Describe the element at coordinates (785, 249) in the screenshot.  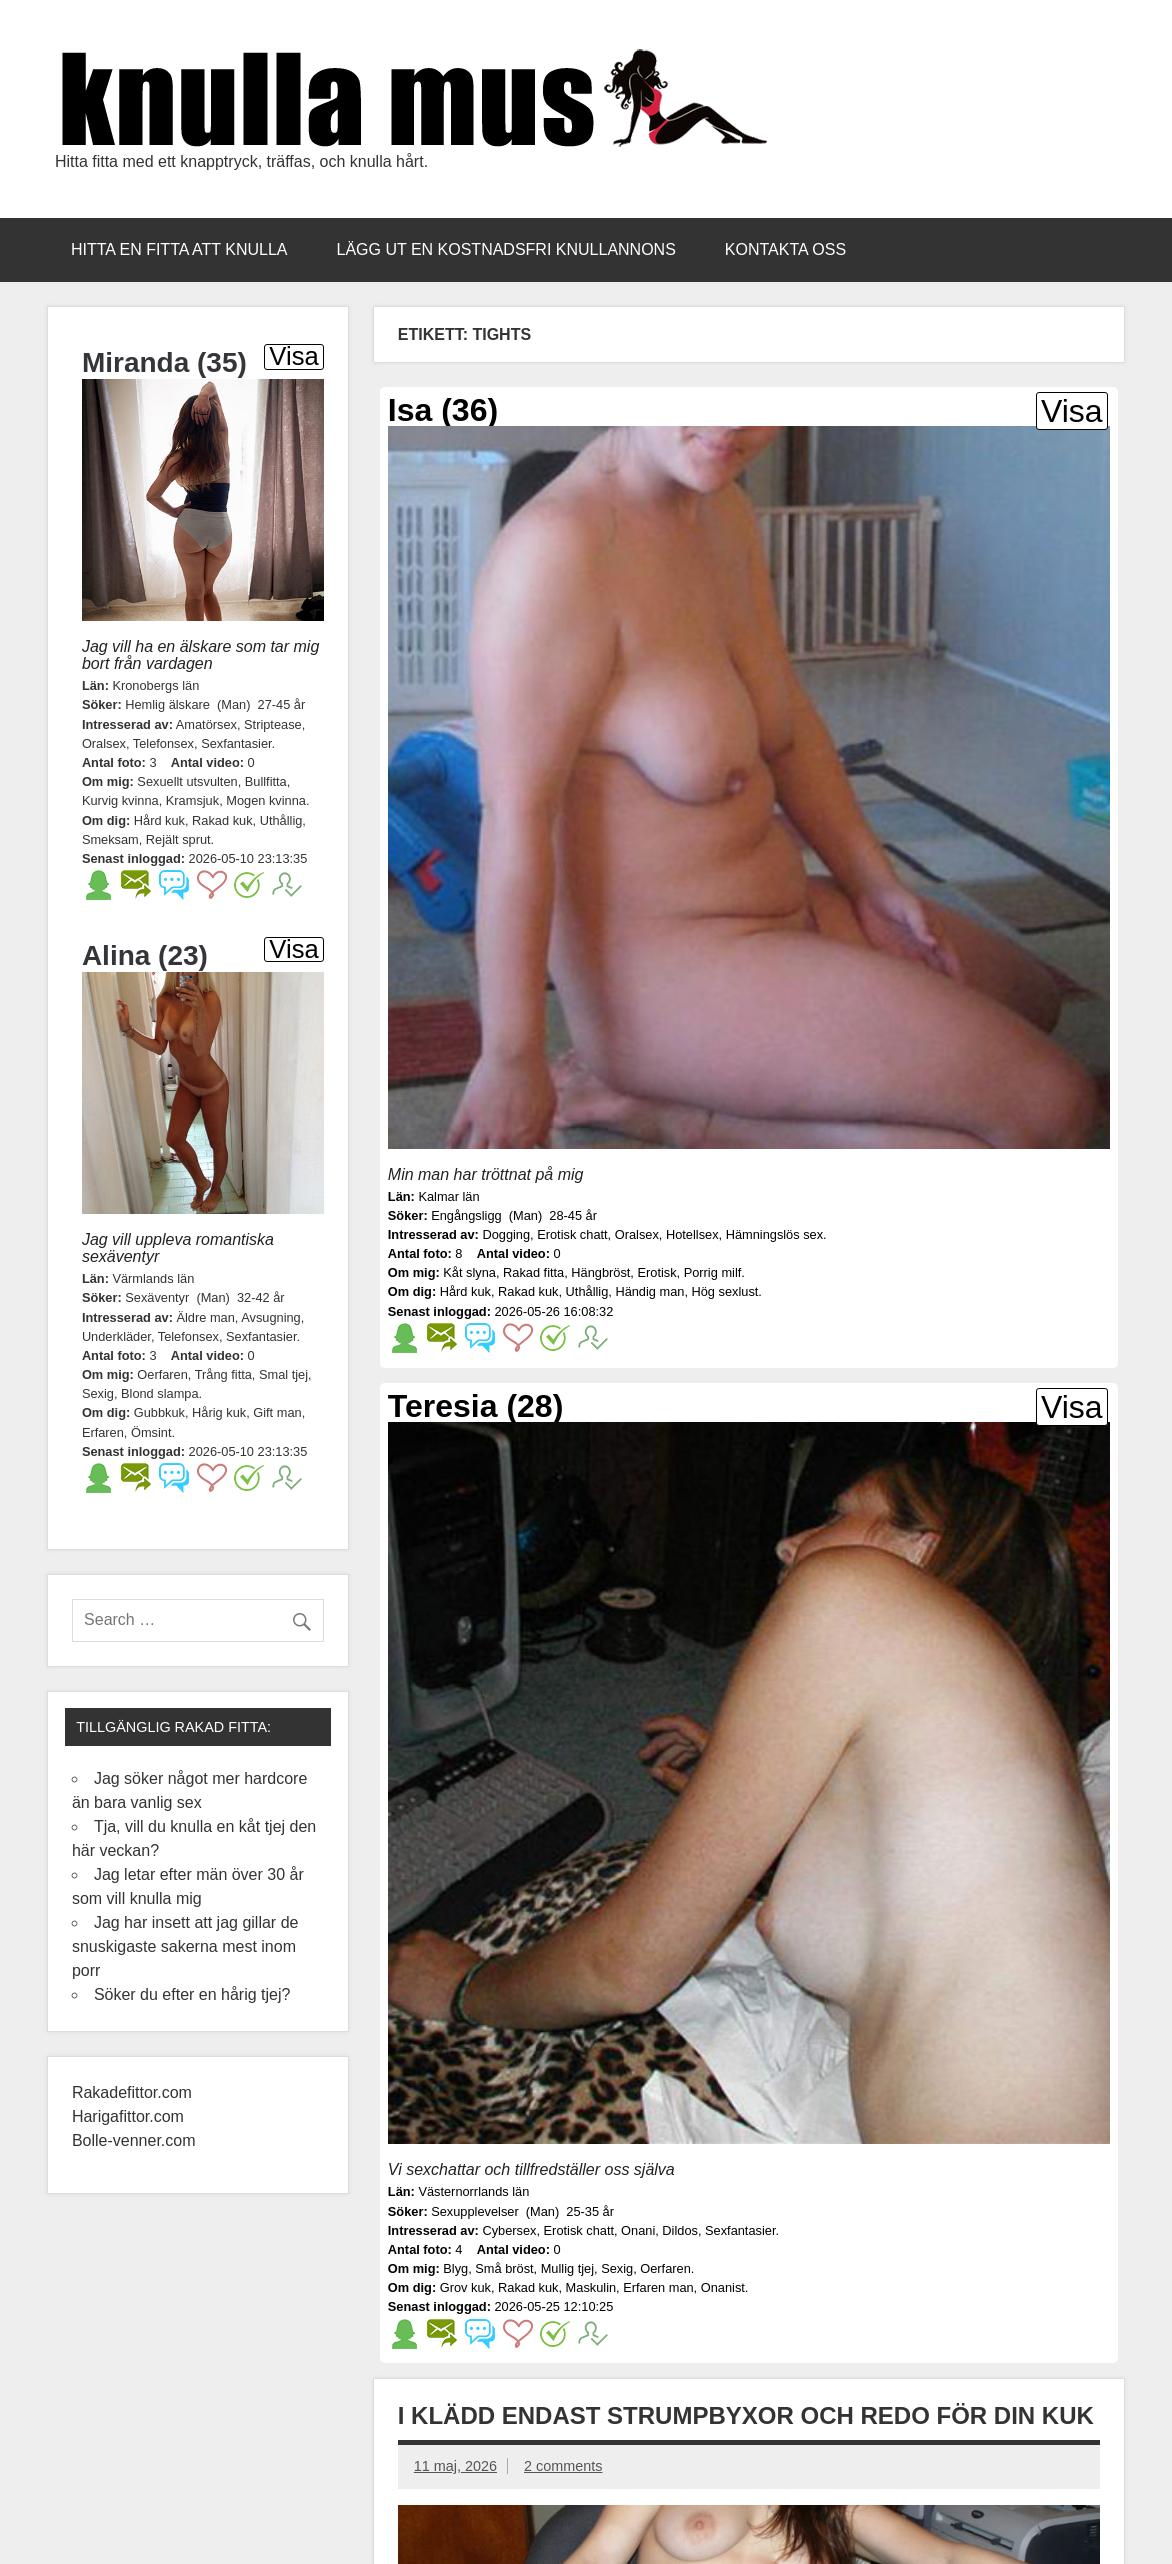
I see `Kontakta oss` at that location.